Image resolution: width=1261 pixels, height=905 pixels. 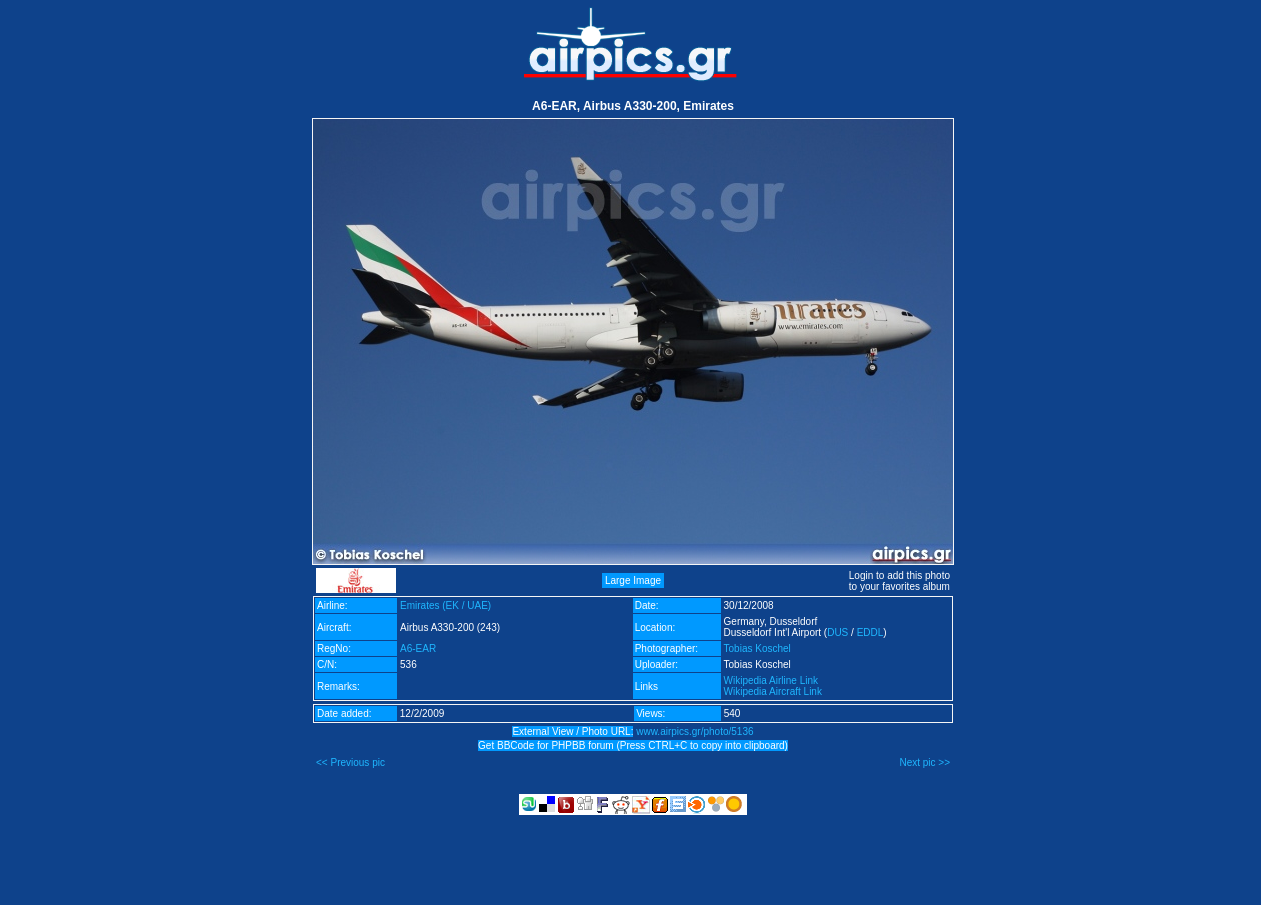 What do you see at coordinates (418, 648) in the screenshot?
I see `A6-EAR` at bounding box center [418, 648].